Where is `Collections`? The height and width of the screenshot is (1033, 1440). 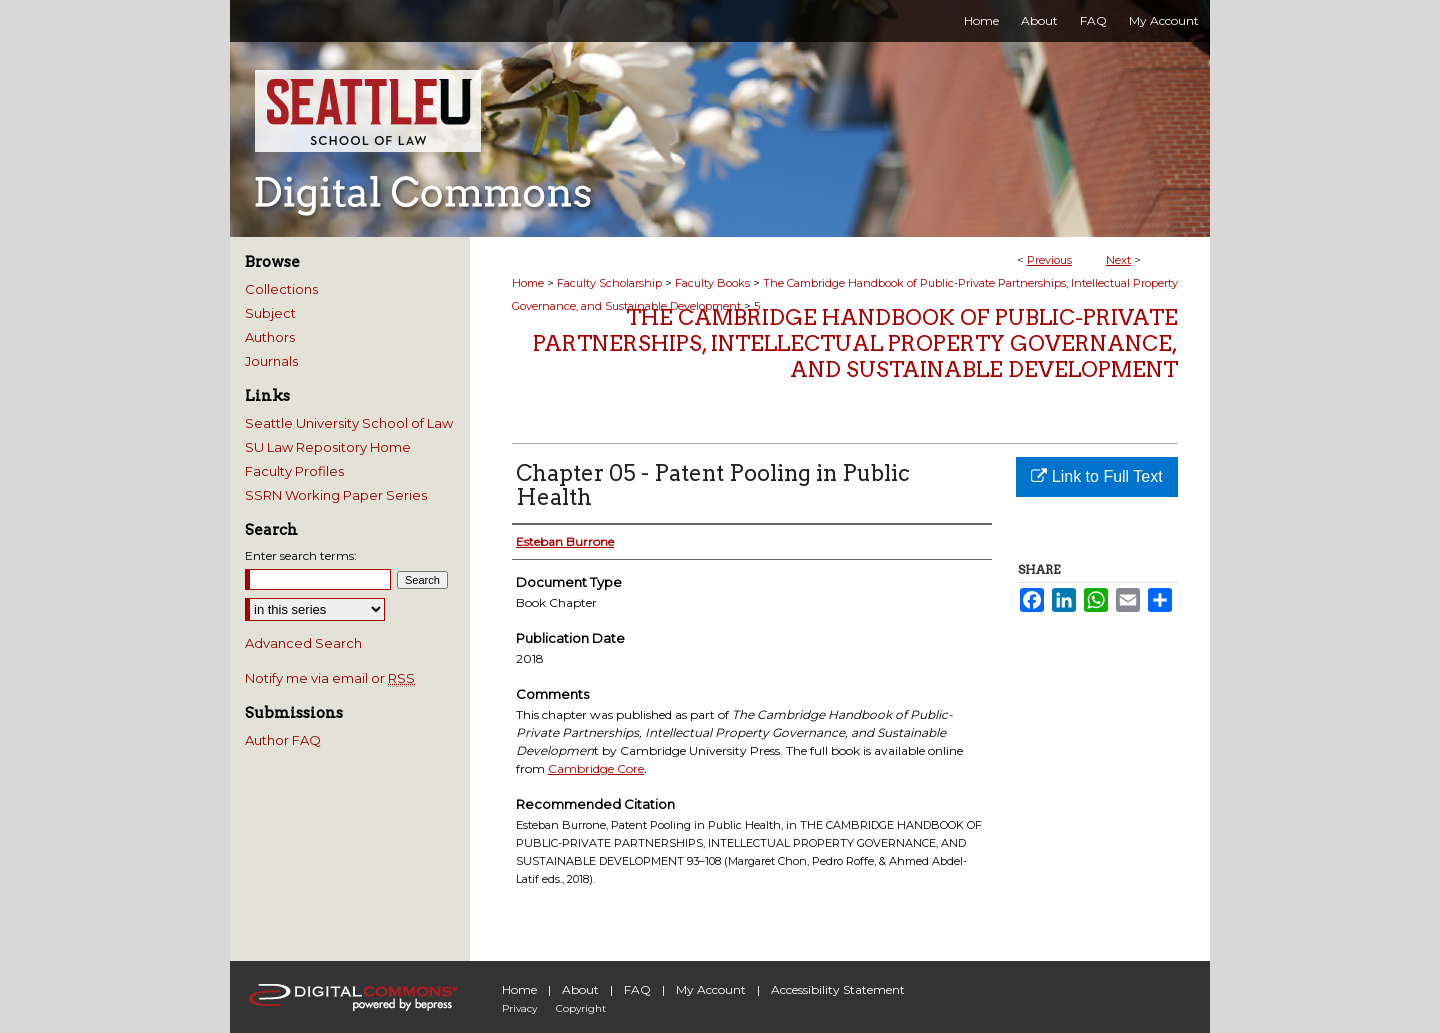
Collections is located at coordinates (281, 289).